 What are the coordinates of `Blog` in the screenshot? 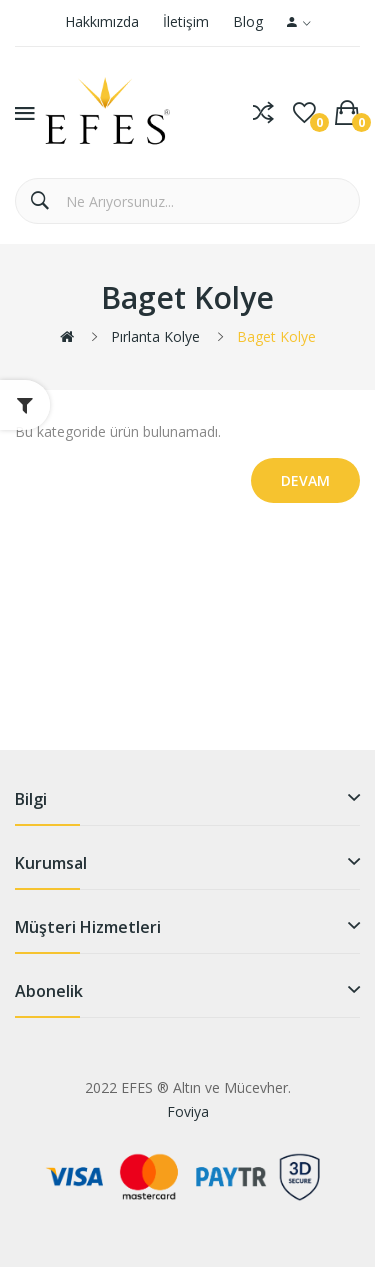 It's located at (248, 21).